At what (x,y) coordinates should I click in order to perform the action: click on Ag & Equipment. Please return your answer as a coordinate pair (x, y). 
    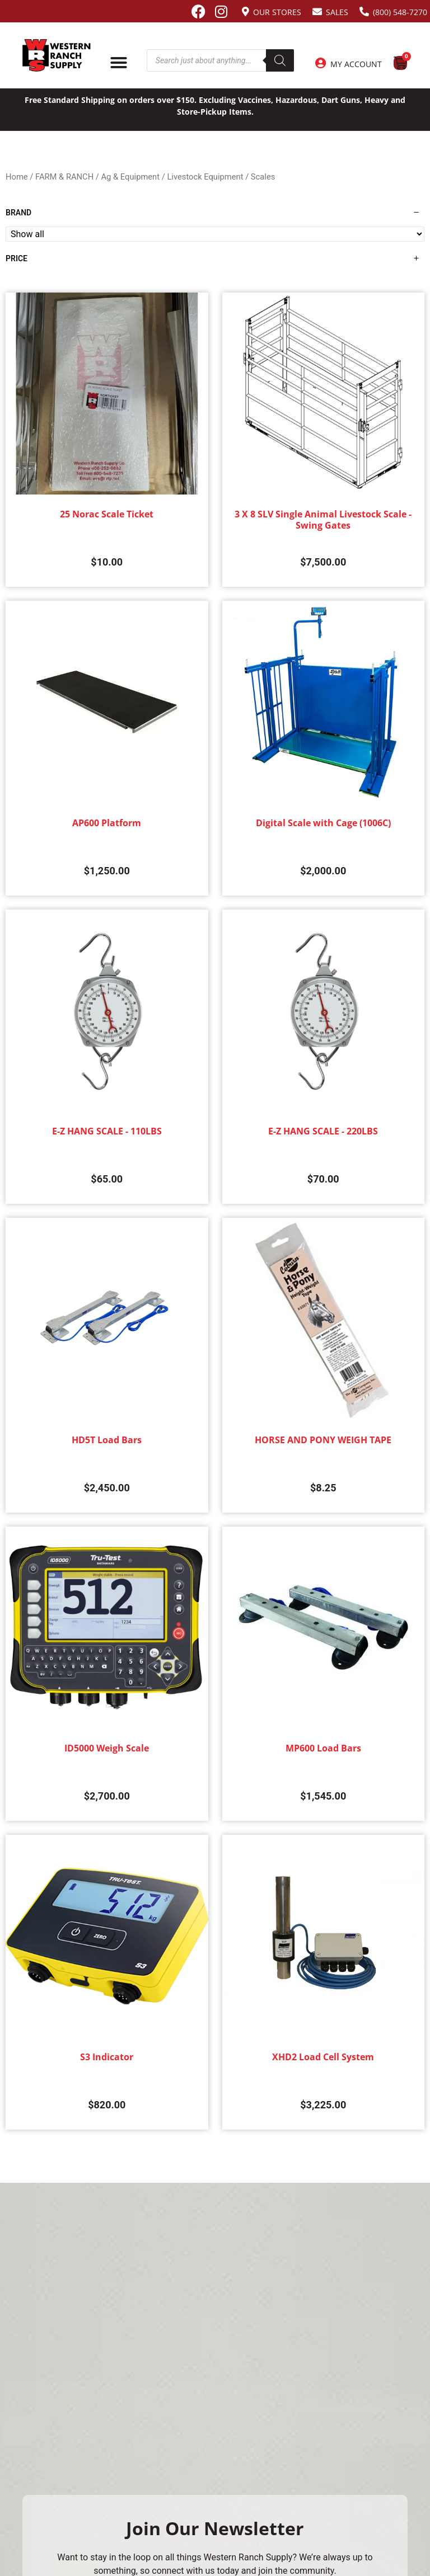
    Looking at the image, I should click on (130, 177).